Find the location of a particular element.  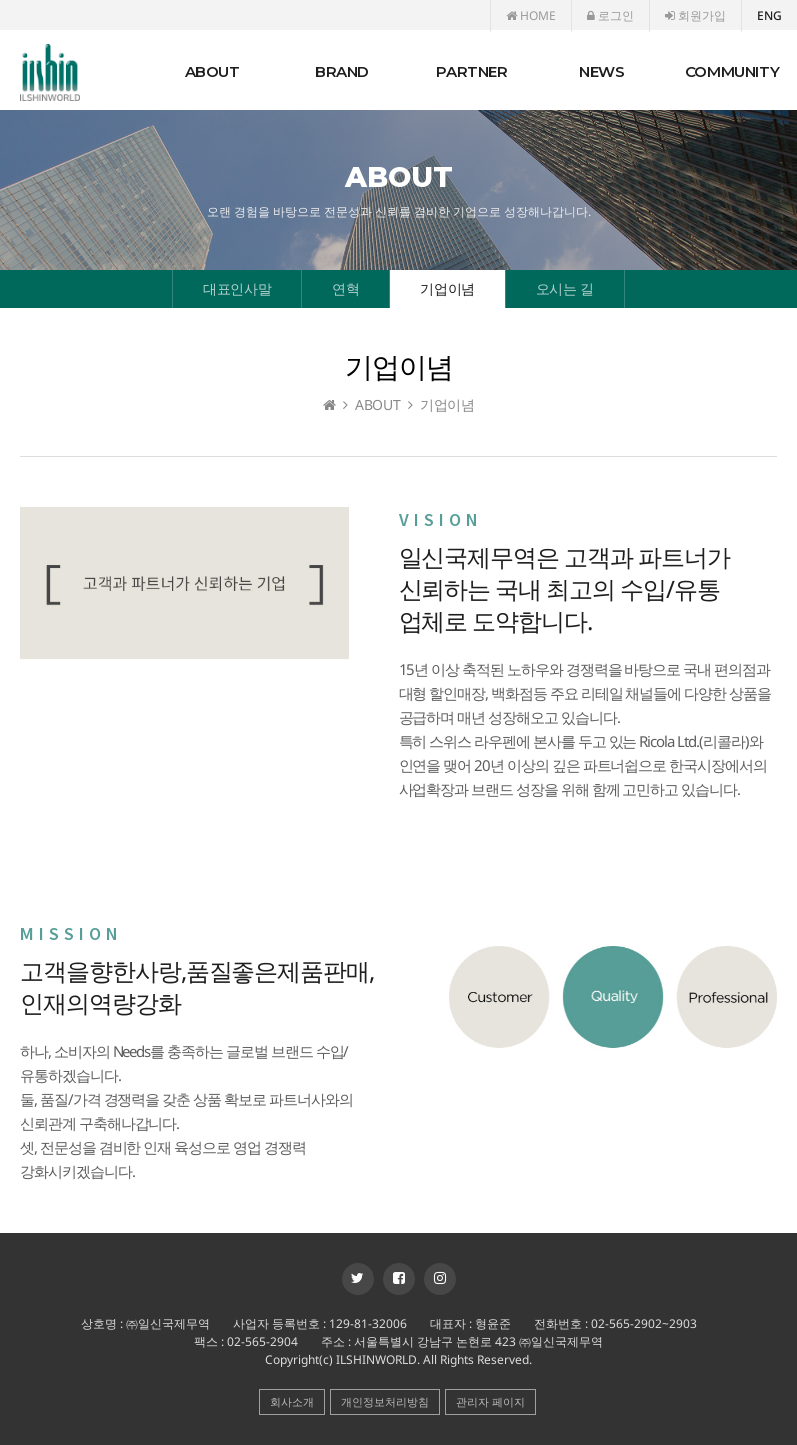

COMMUNITY is located at coordinates (732, 71).